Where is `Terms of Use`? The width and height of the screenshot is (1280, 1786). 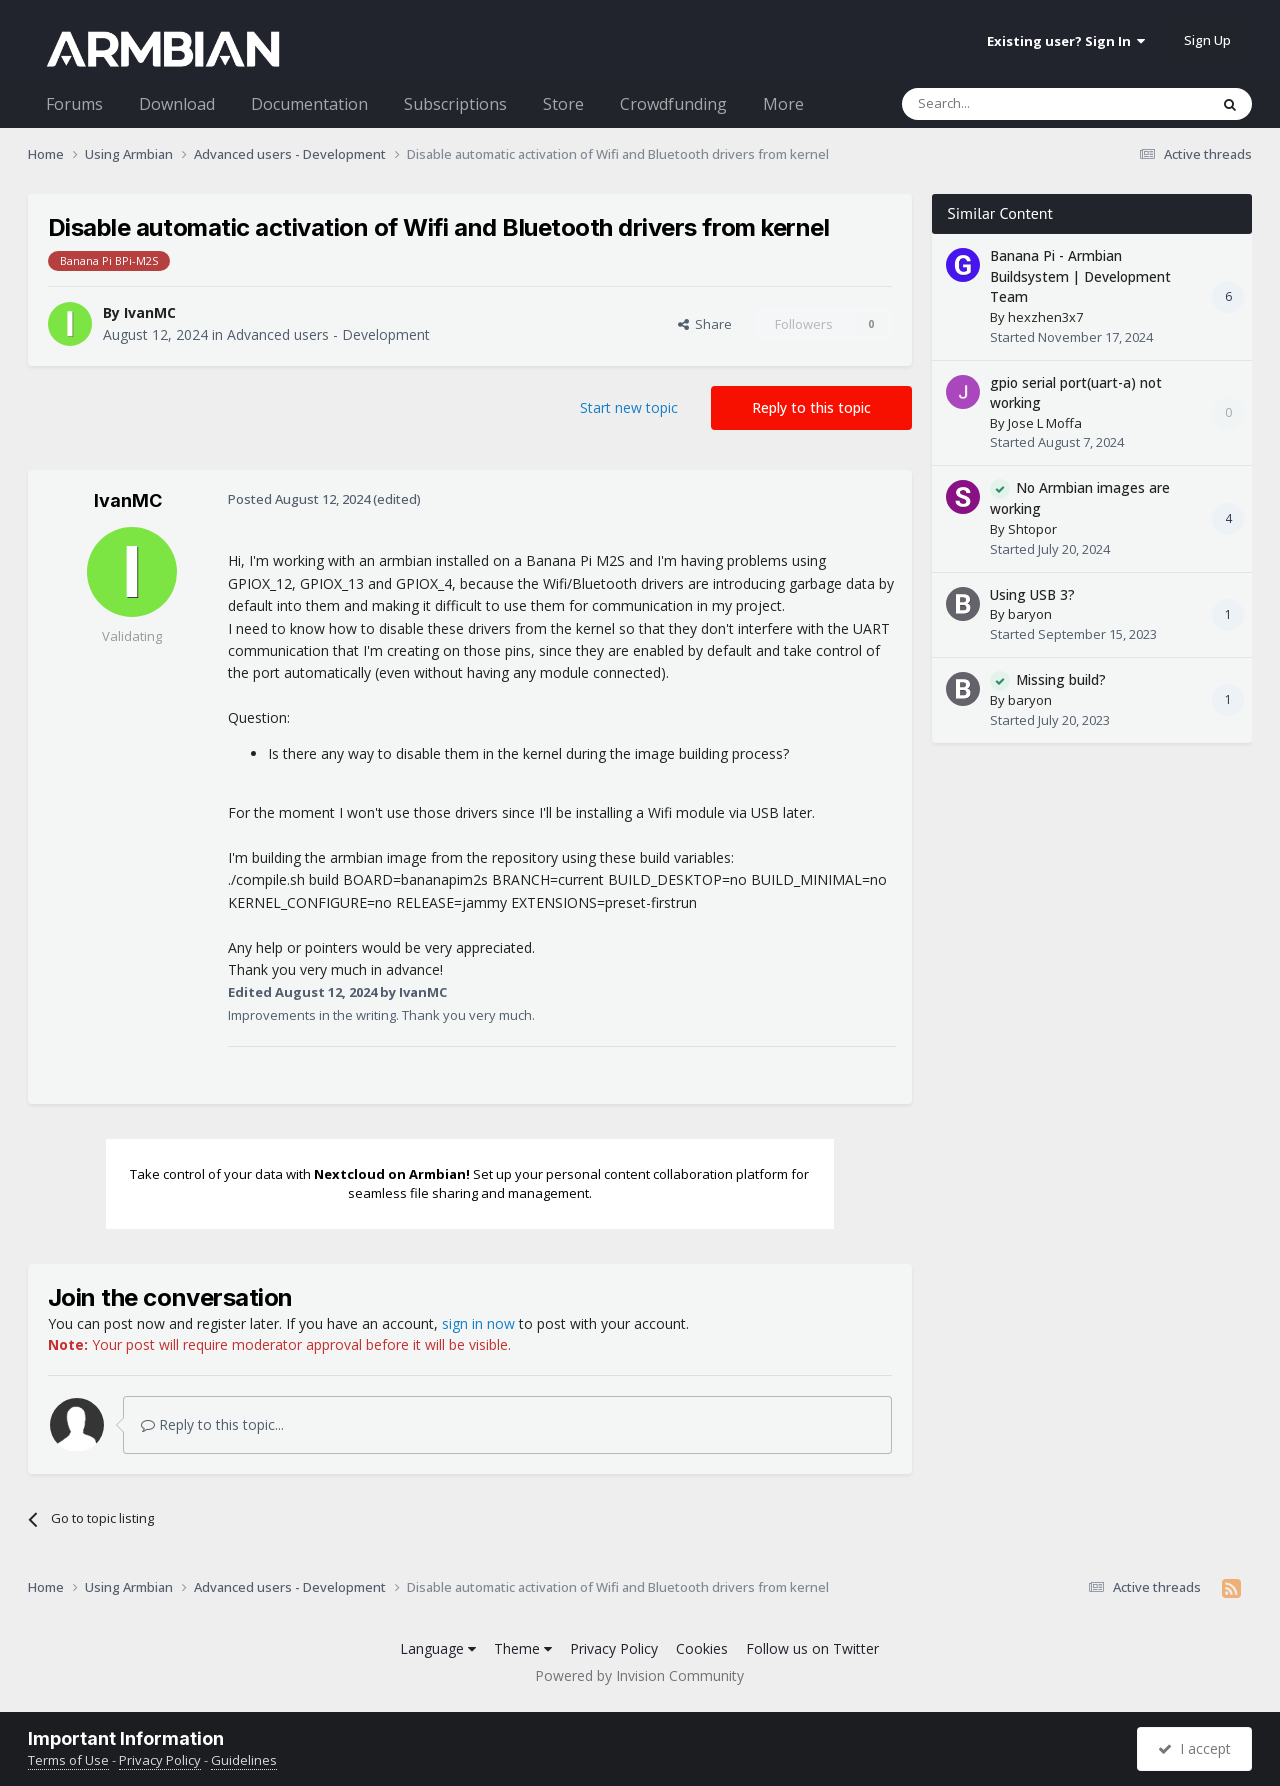 Terms of Use is located at coordinates (68, 1760).